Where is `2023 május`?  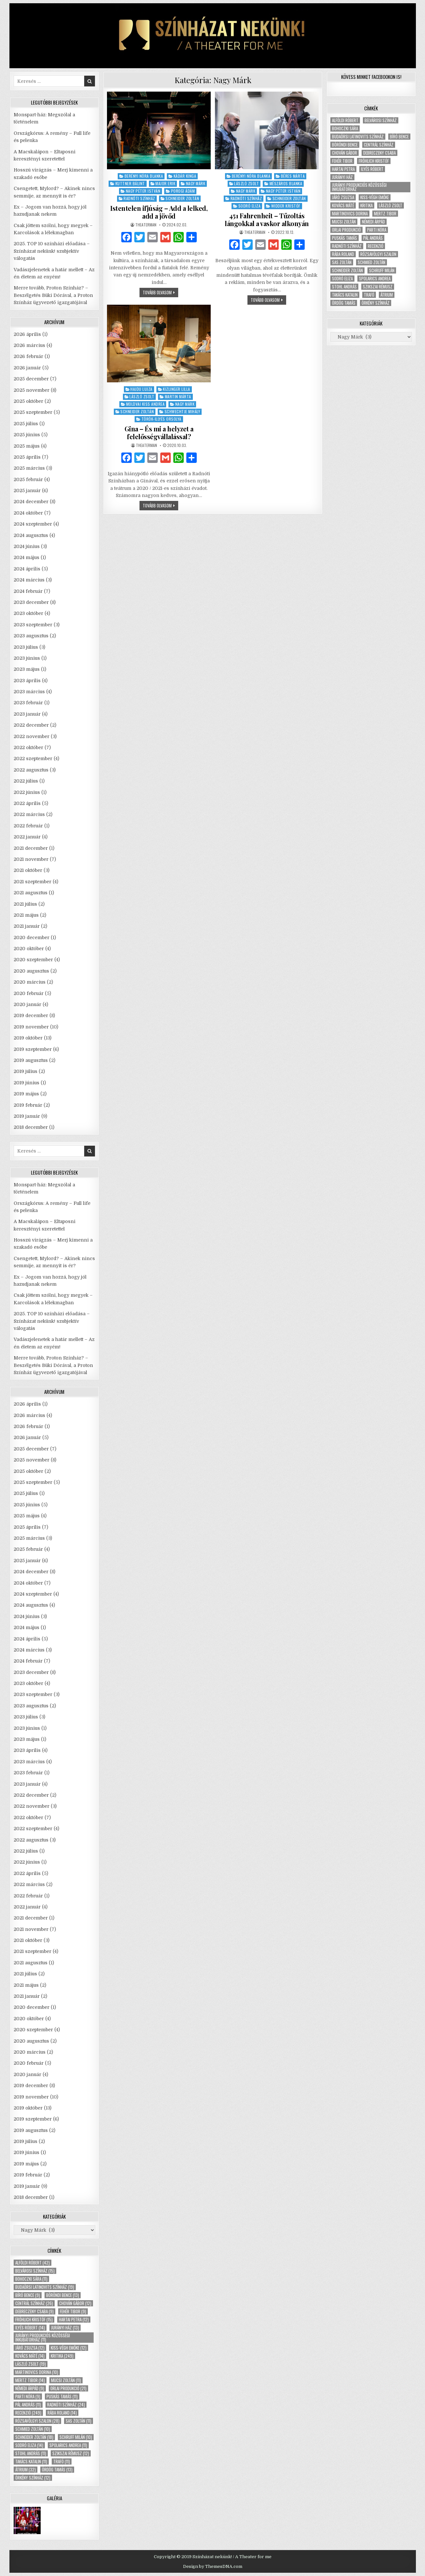
2023 május is located at coordinates (27, 669).